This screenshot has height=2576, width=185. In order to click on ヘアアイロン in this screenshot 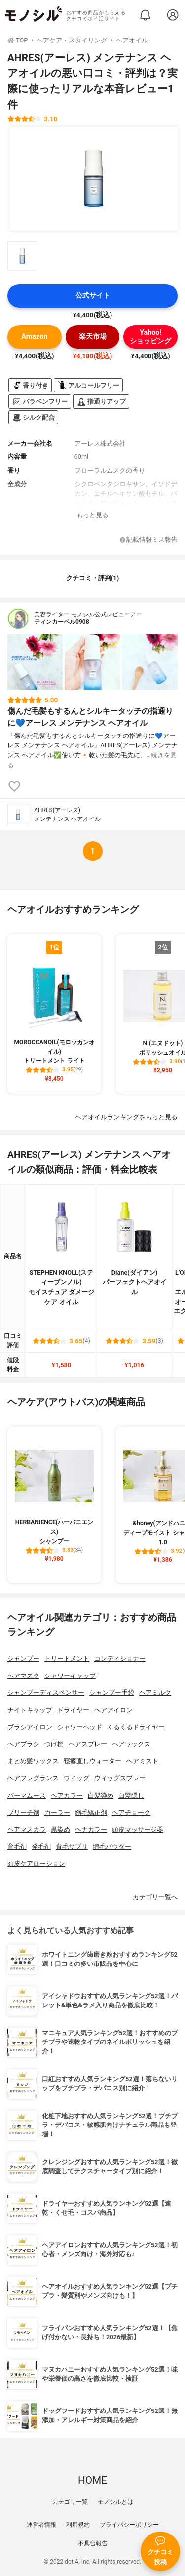, I will do `click(113, 1710)`.